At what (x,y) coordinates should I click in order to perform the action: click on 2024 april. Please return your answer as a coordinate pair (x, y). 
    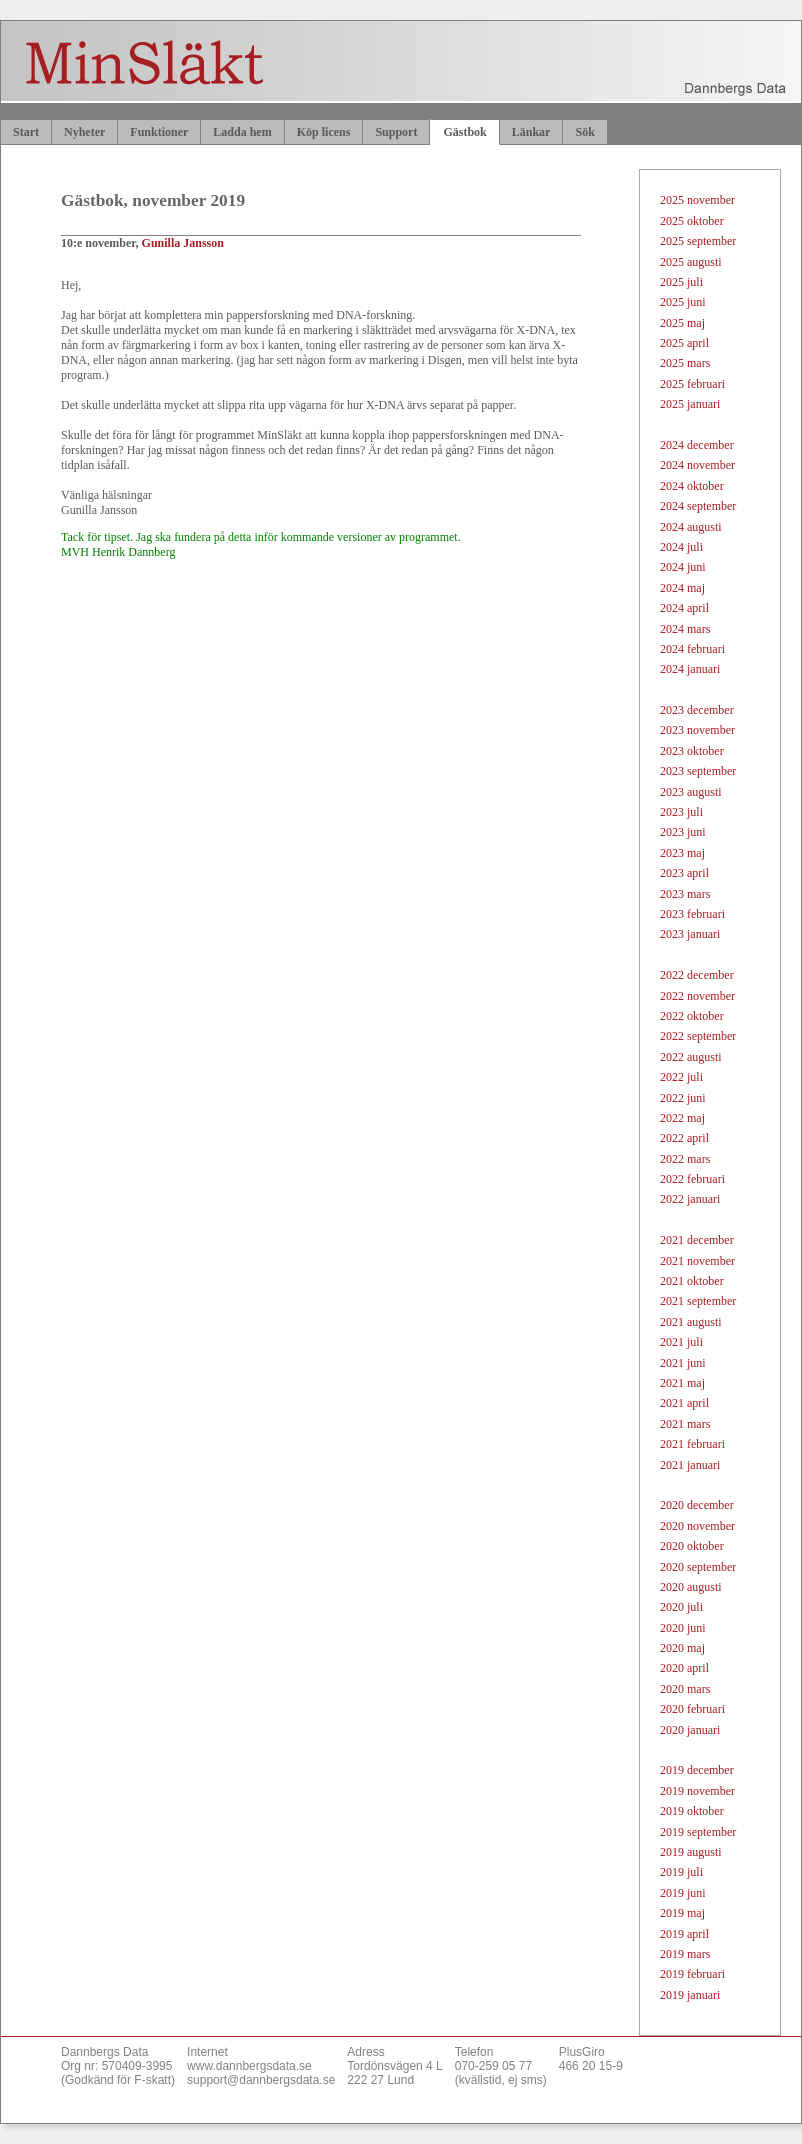
    Looking at the image, I should click on (684, 608).